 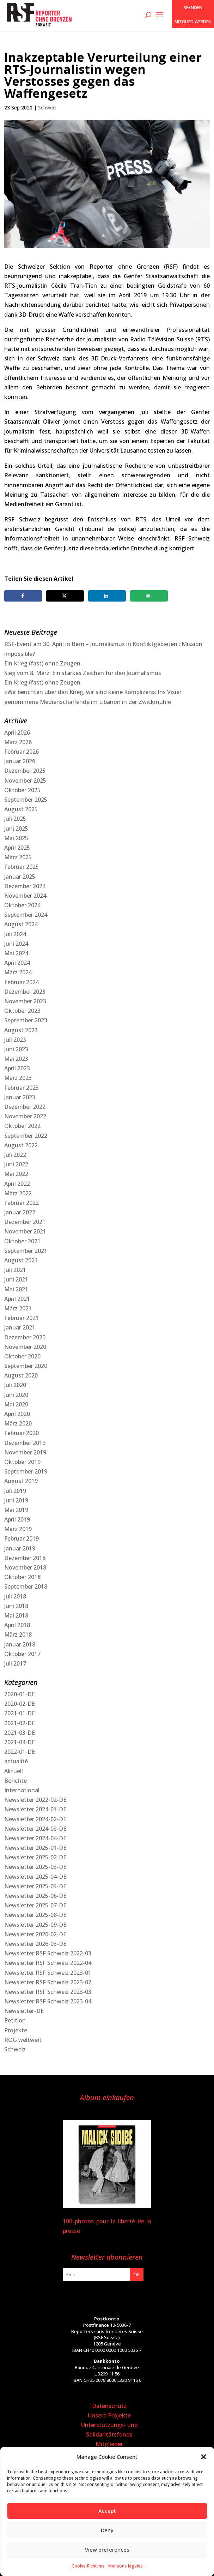 I want to click on International, so click(x=21, y=1790).